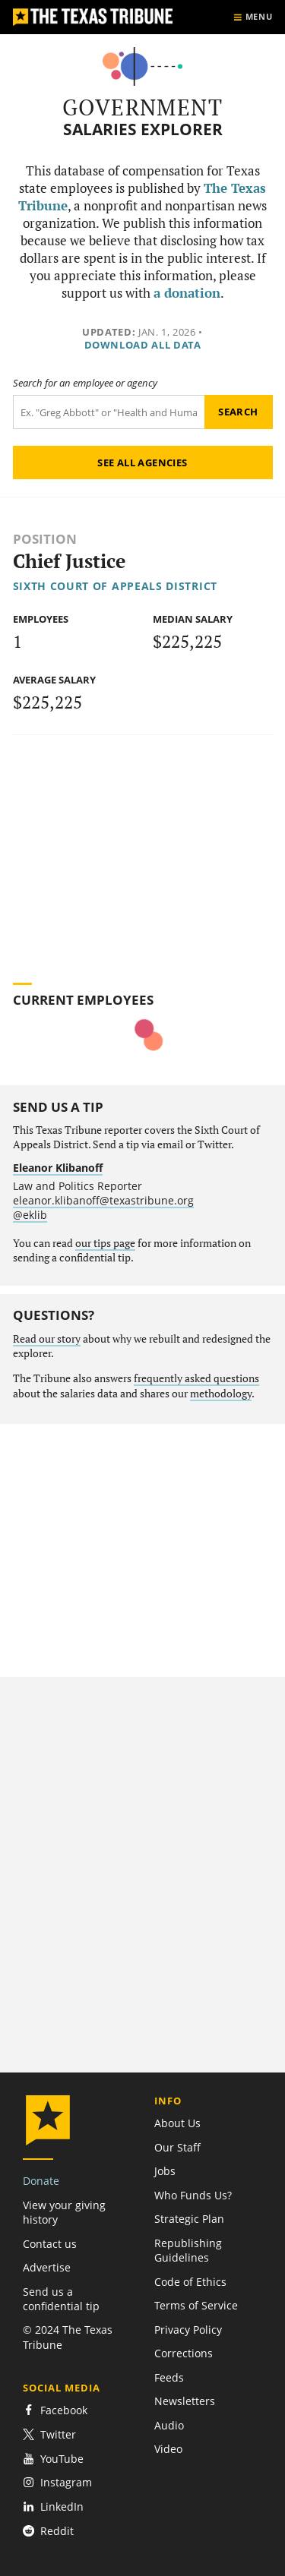  Describe the element at coordinates (165, 2171) in the screenshot. I see `Jobs` at that location.